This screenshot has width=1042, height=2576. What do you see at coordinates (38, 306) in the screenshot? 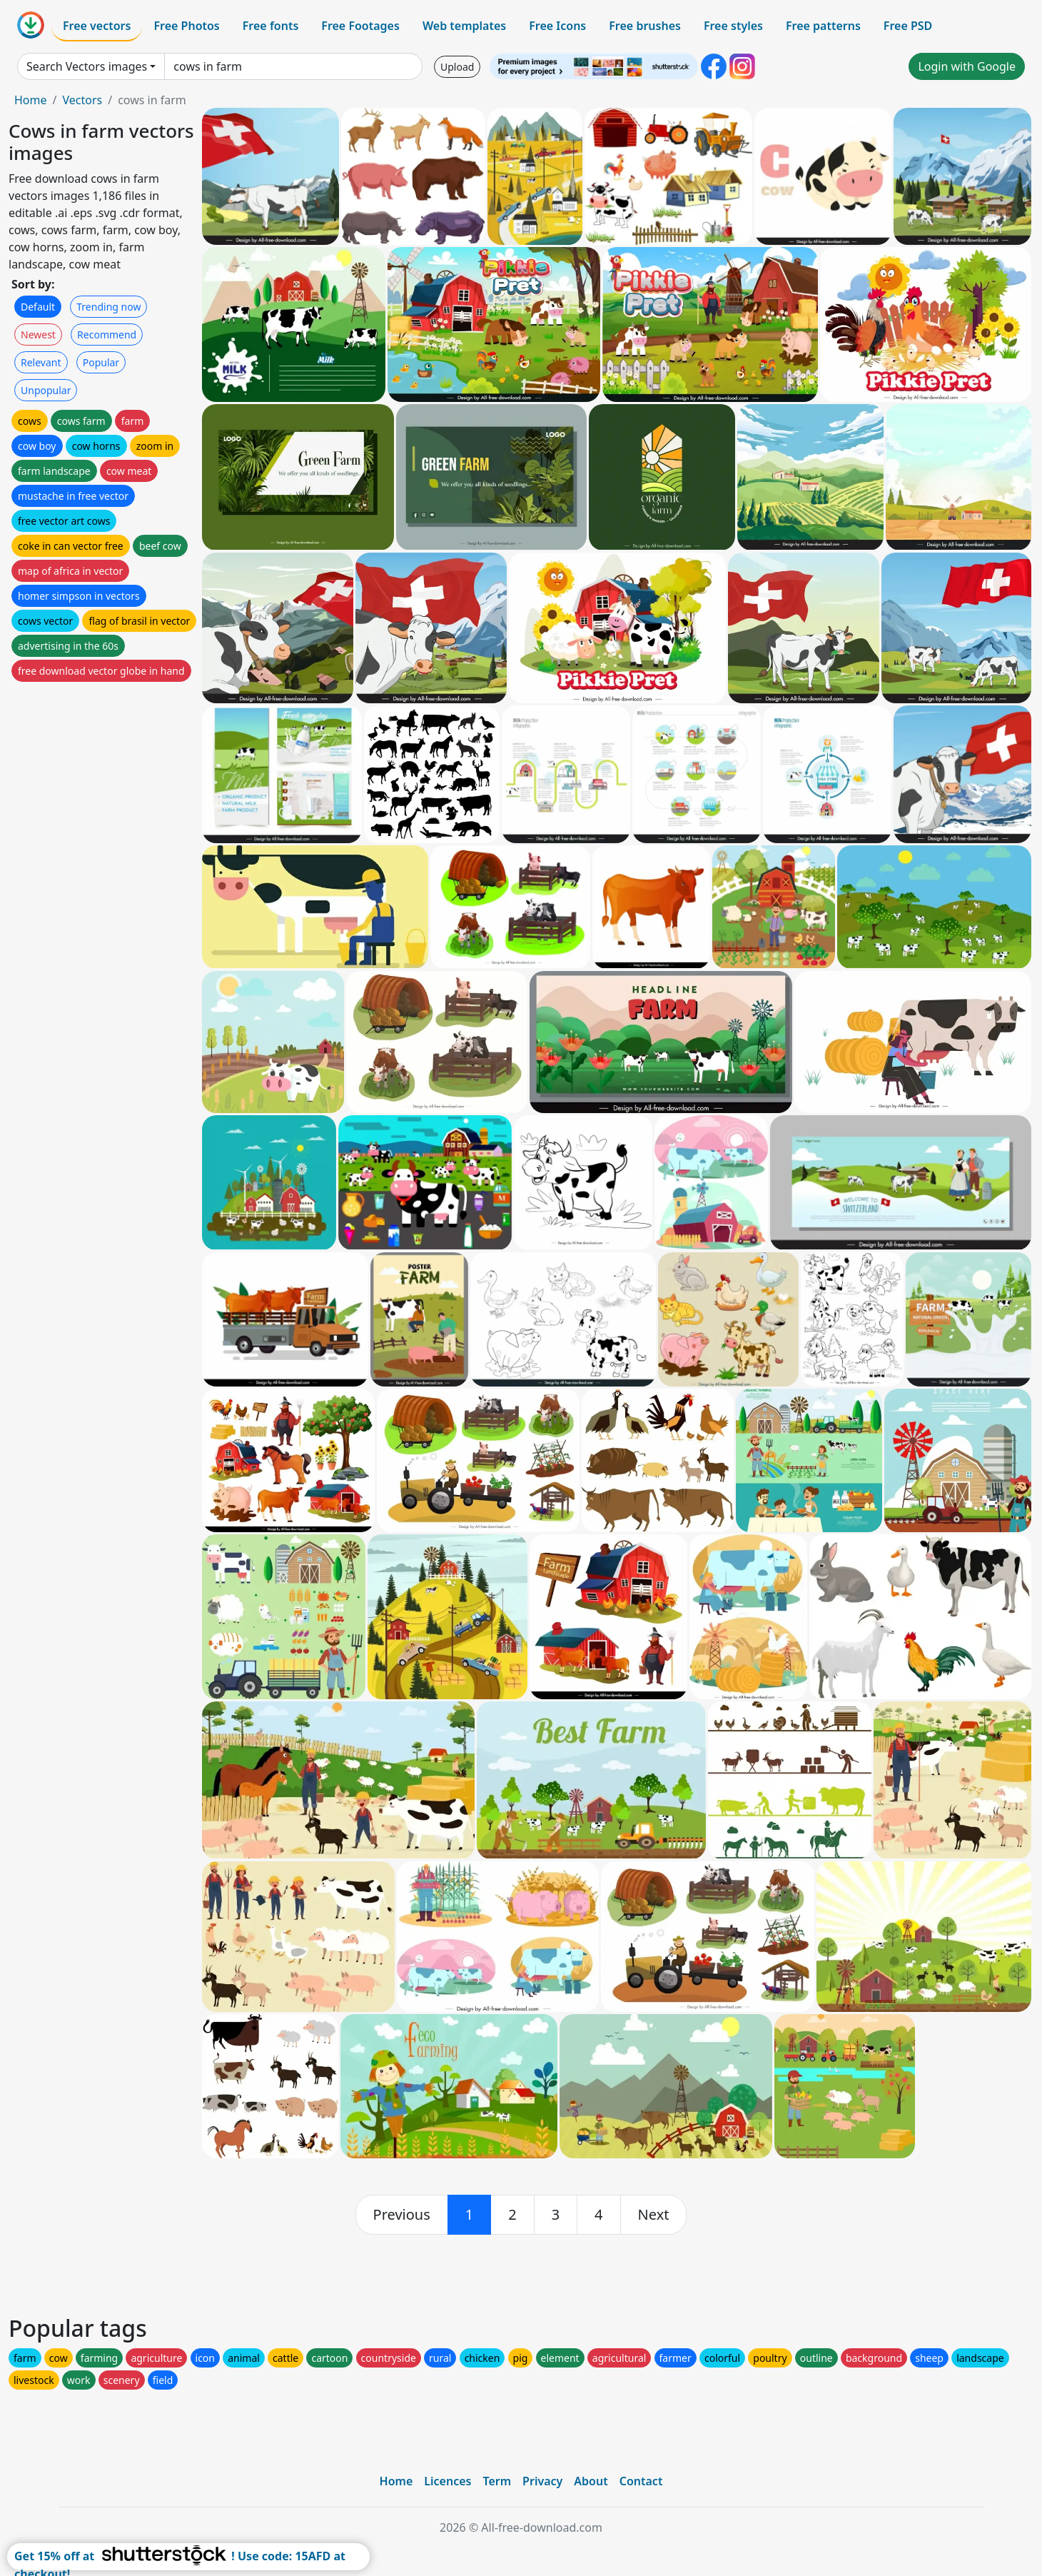
I see `Default` at bounding box center [38, 306].